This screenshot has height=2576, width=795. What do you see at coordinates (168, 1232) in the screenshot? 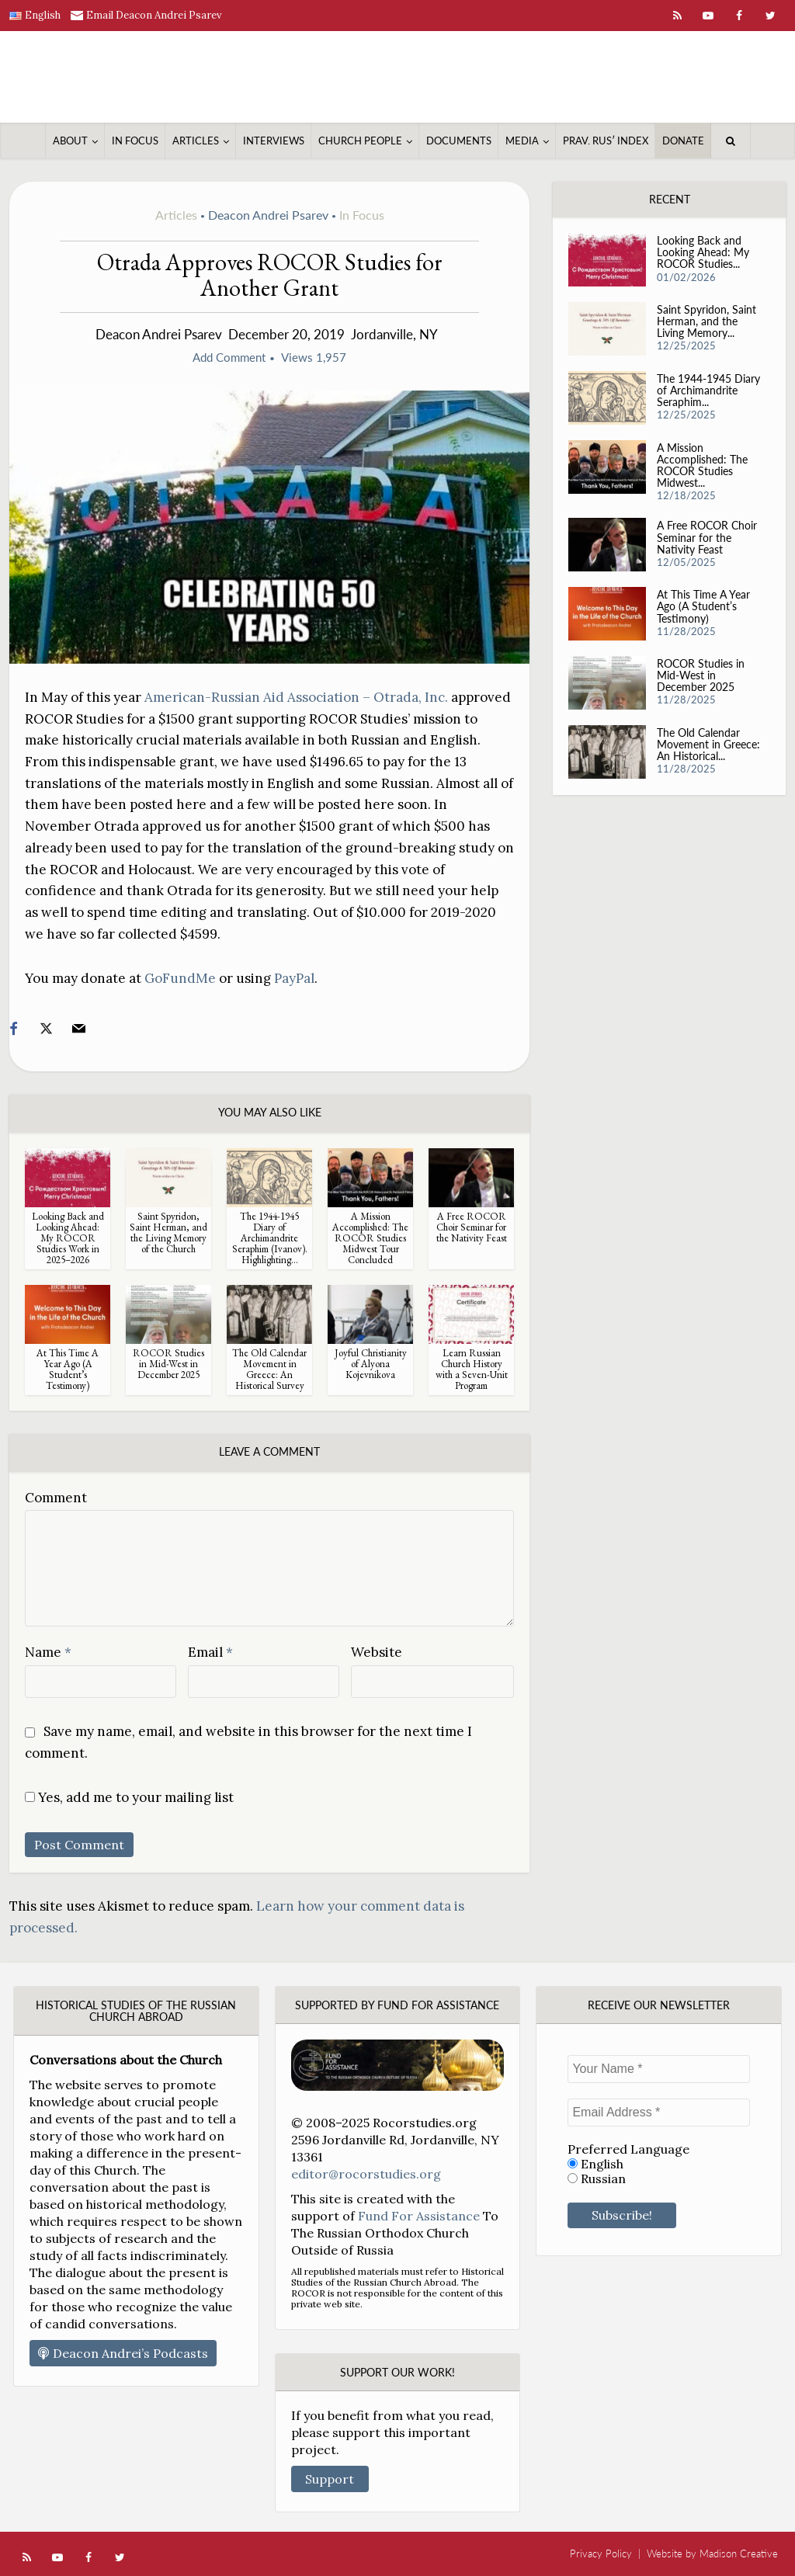
I see `Saint Spyridon, Saint Herman, and the Living Memory of the Church` at bounding box center [168, 1232].